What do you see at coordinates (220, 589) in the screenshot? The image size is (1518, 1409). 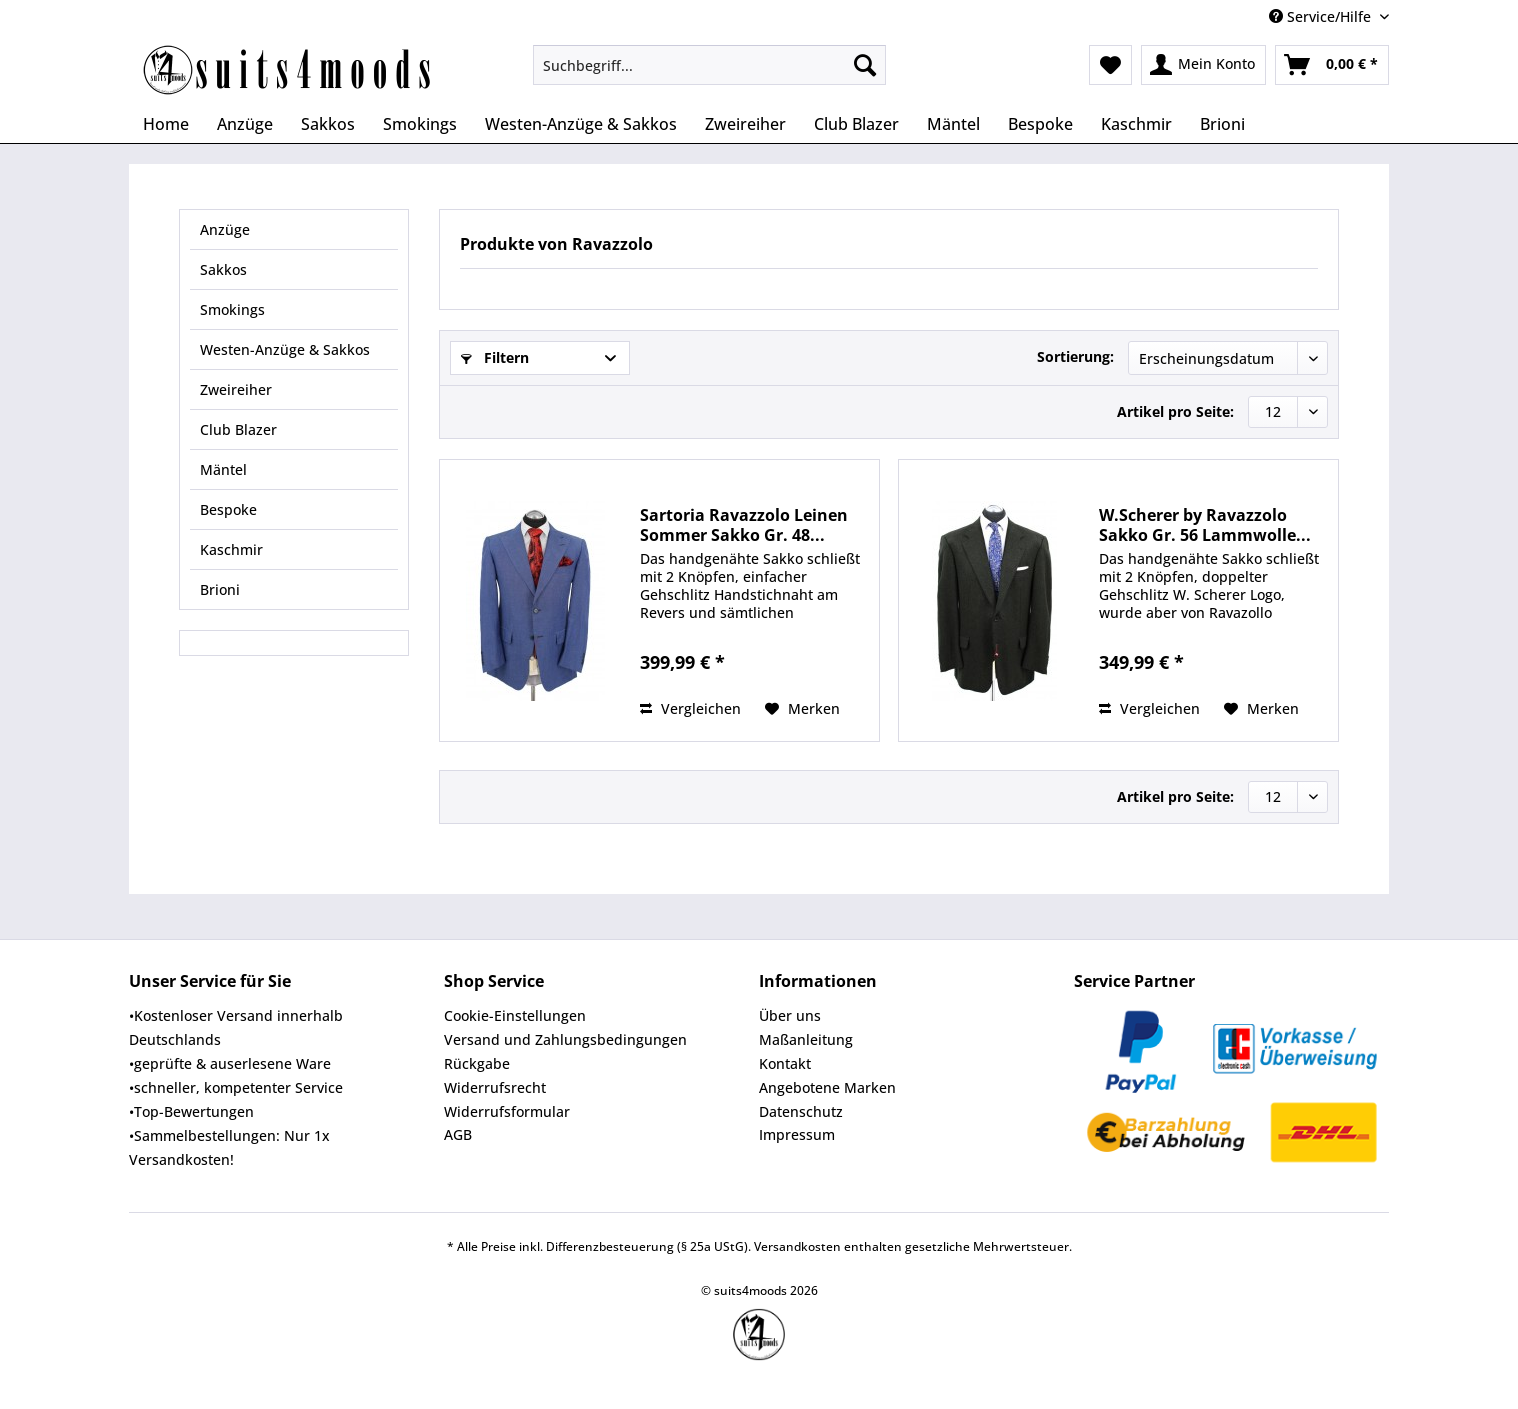 I see `Brioni` at bounding box center [220, 589].